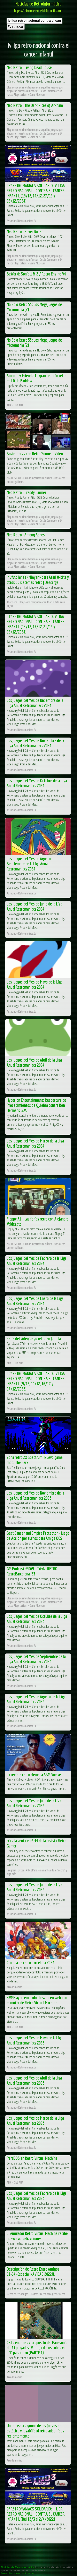 This screenshot has width=77, height=2576. What do you see at coordinates (34, 1887) in the screenshot?
I see `Los Juegos del Mes de Junio de la Liga Anual Retromaniacs 2023` at bounding box center [34, 1887].